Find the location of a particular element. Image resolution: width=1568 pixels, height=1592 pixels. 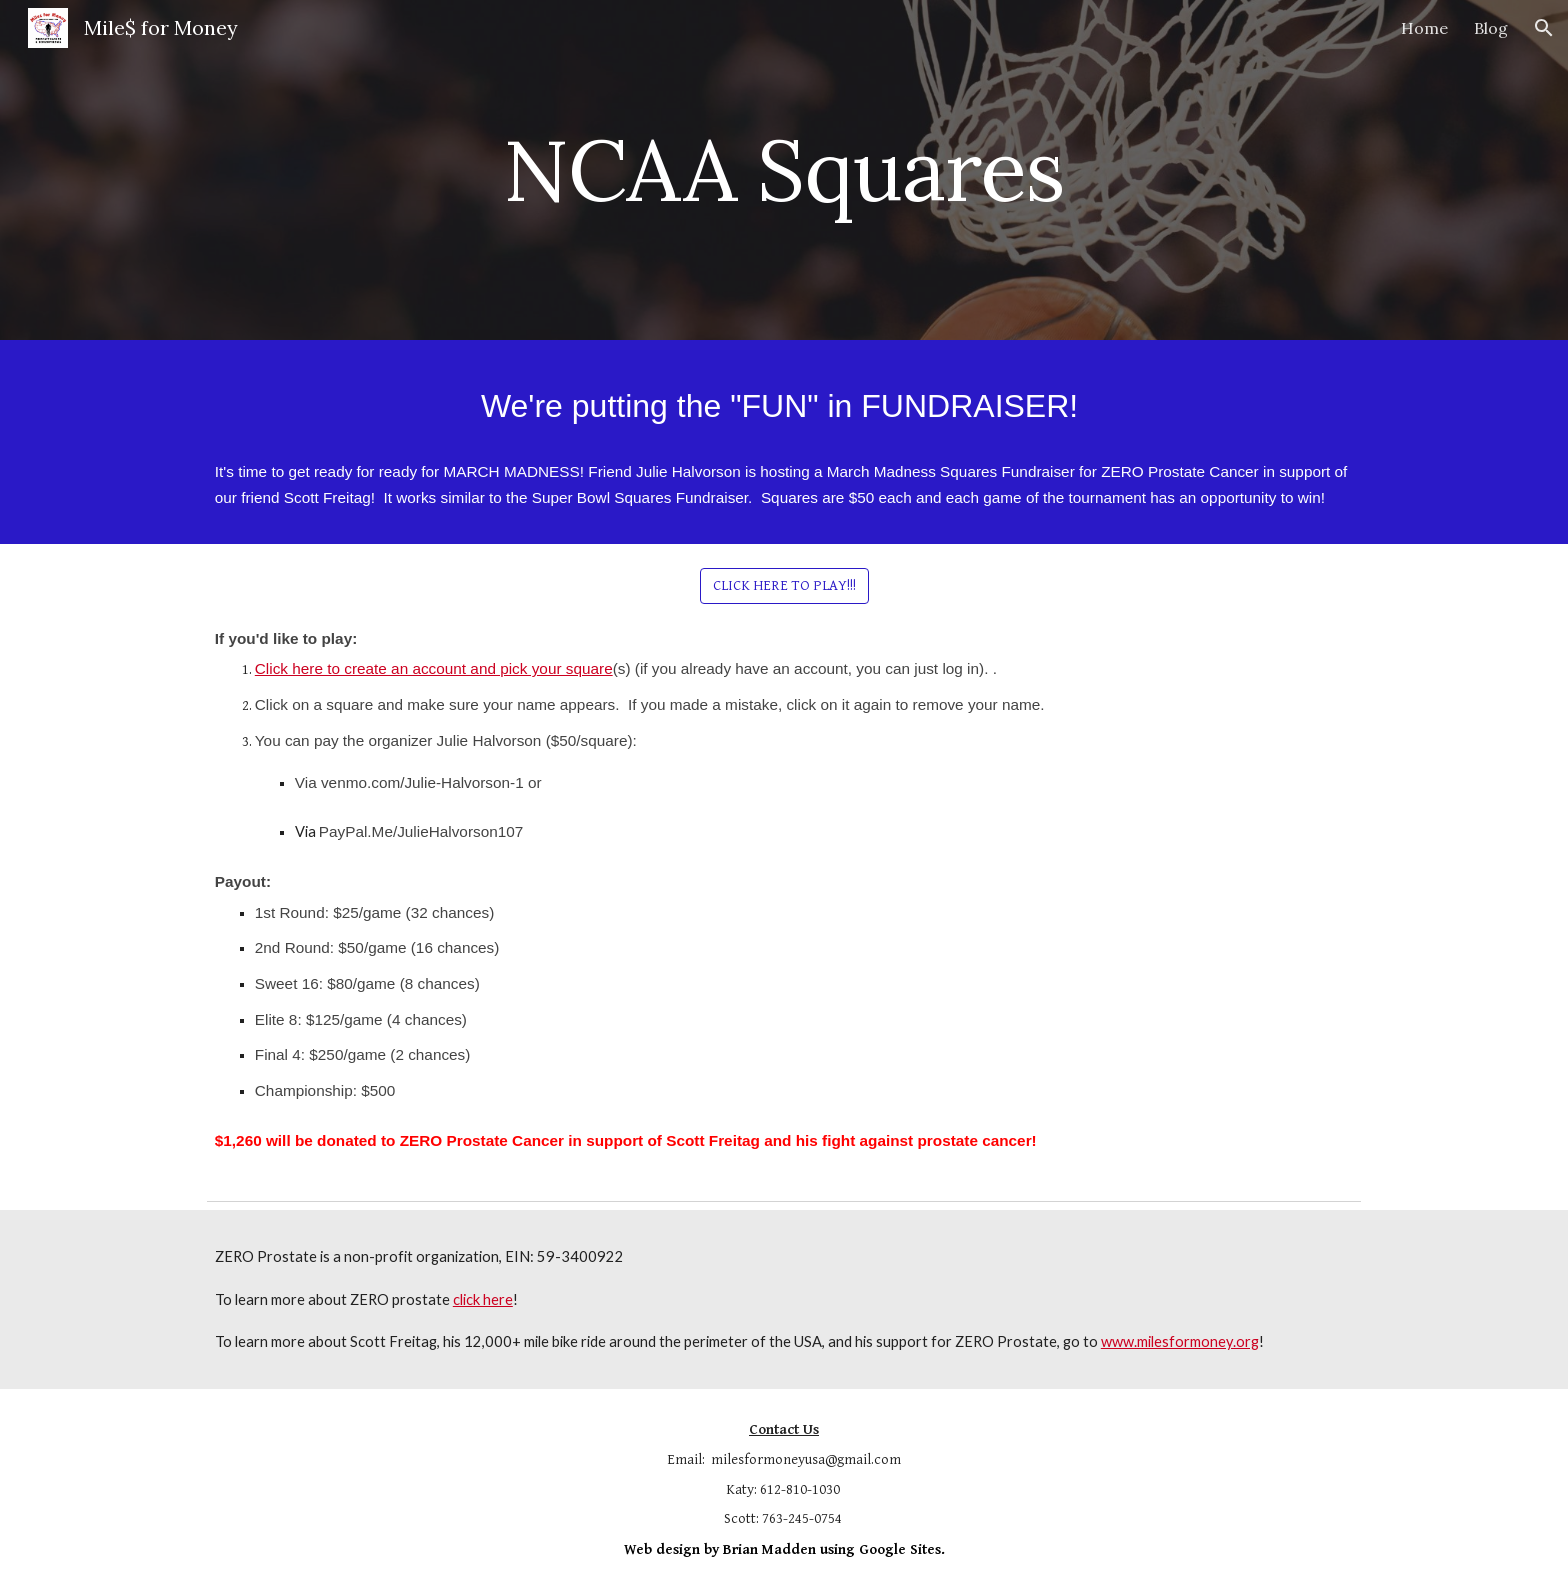

[button] is located at coordinates (1544, 28).